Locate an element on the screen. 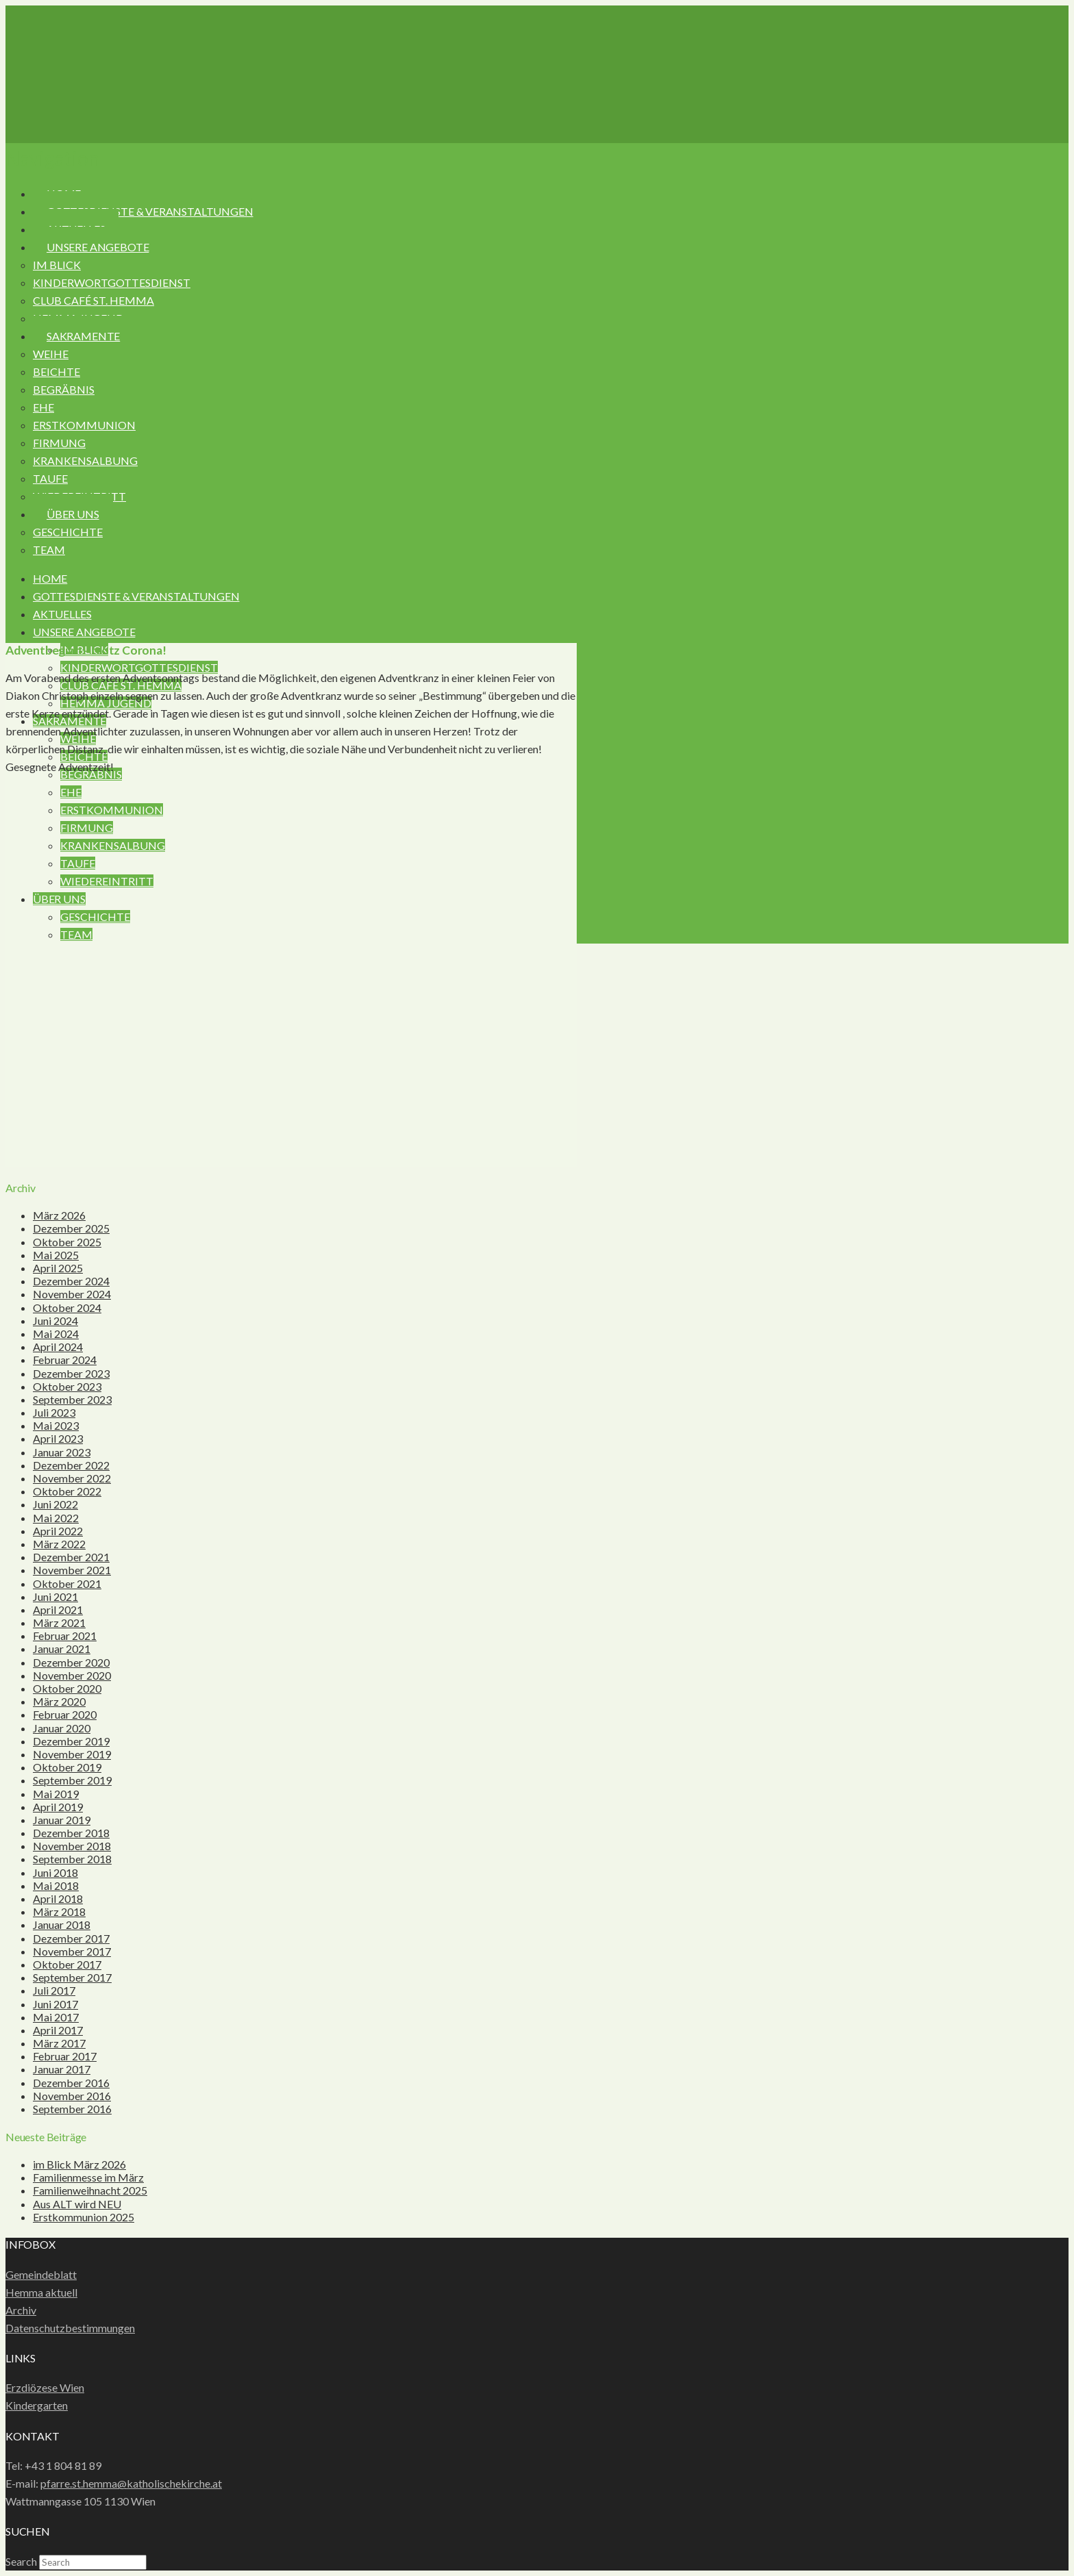 The height and width of the screenshot is (2576, 1074). Oktober 2022 is located at coordinates (67, 1491).